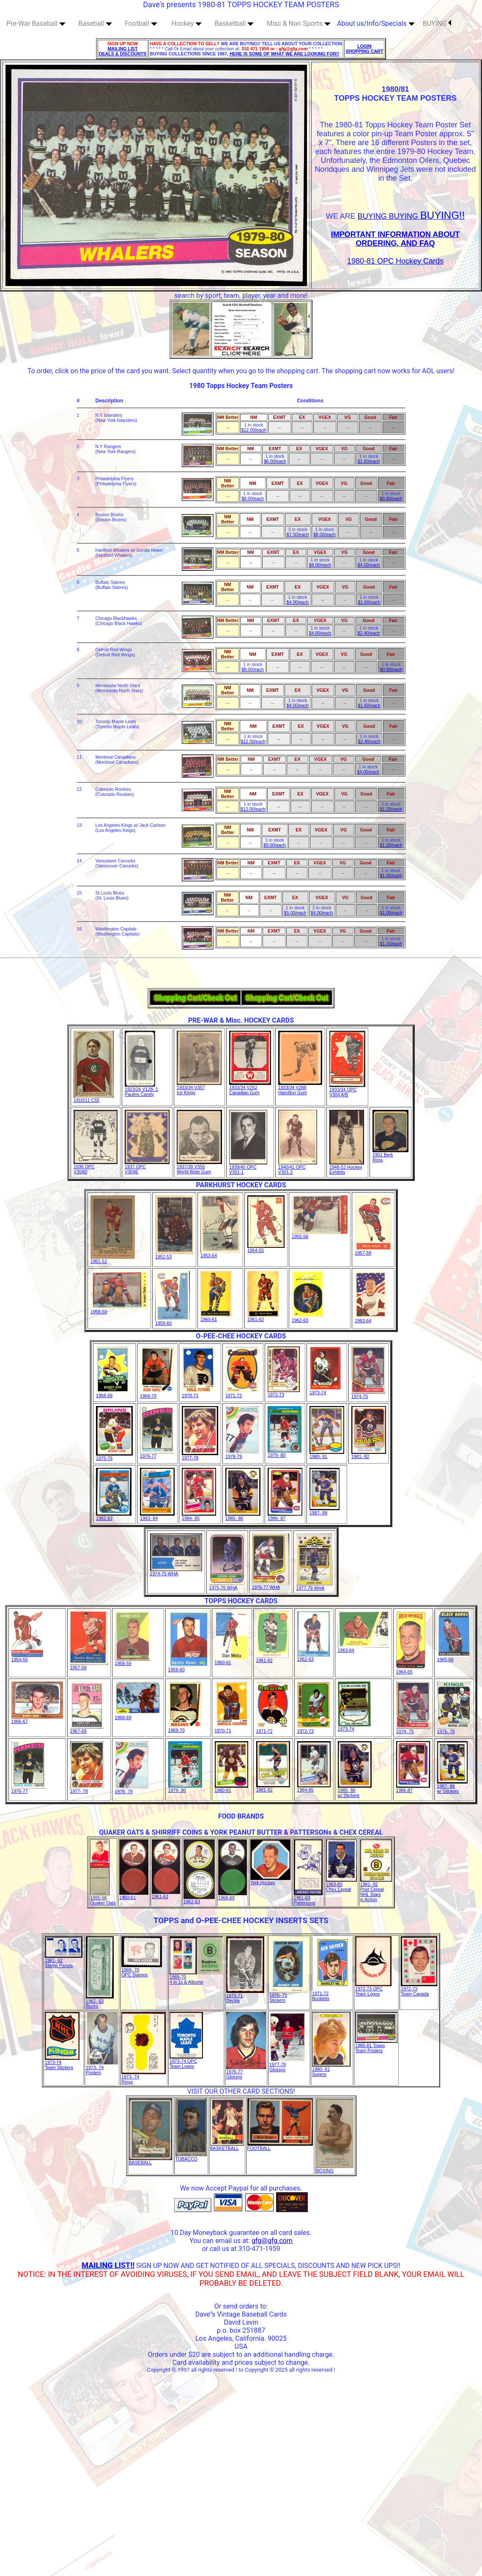  Describe the element at coordinates (186, 2061) in the screenshot. I see `1973-74 OPC Team Logos` at that location.